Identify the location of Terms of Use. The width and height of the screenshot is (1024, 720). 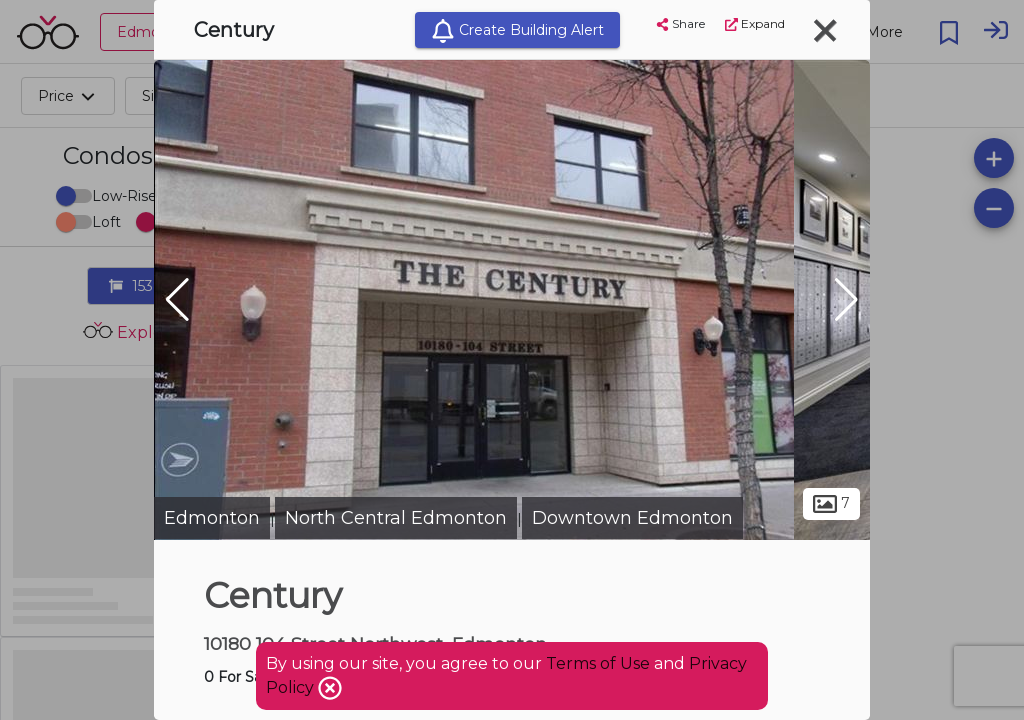
(598, 663).